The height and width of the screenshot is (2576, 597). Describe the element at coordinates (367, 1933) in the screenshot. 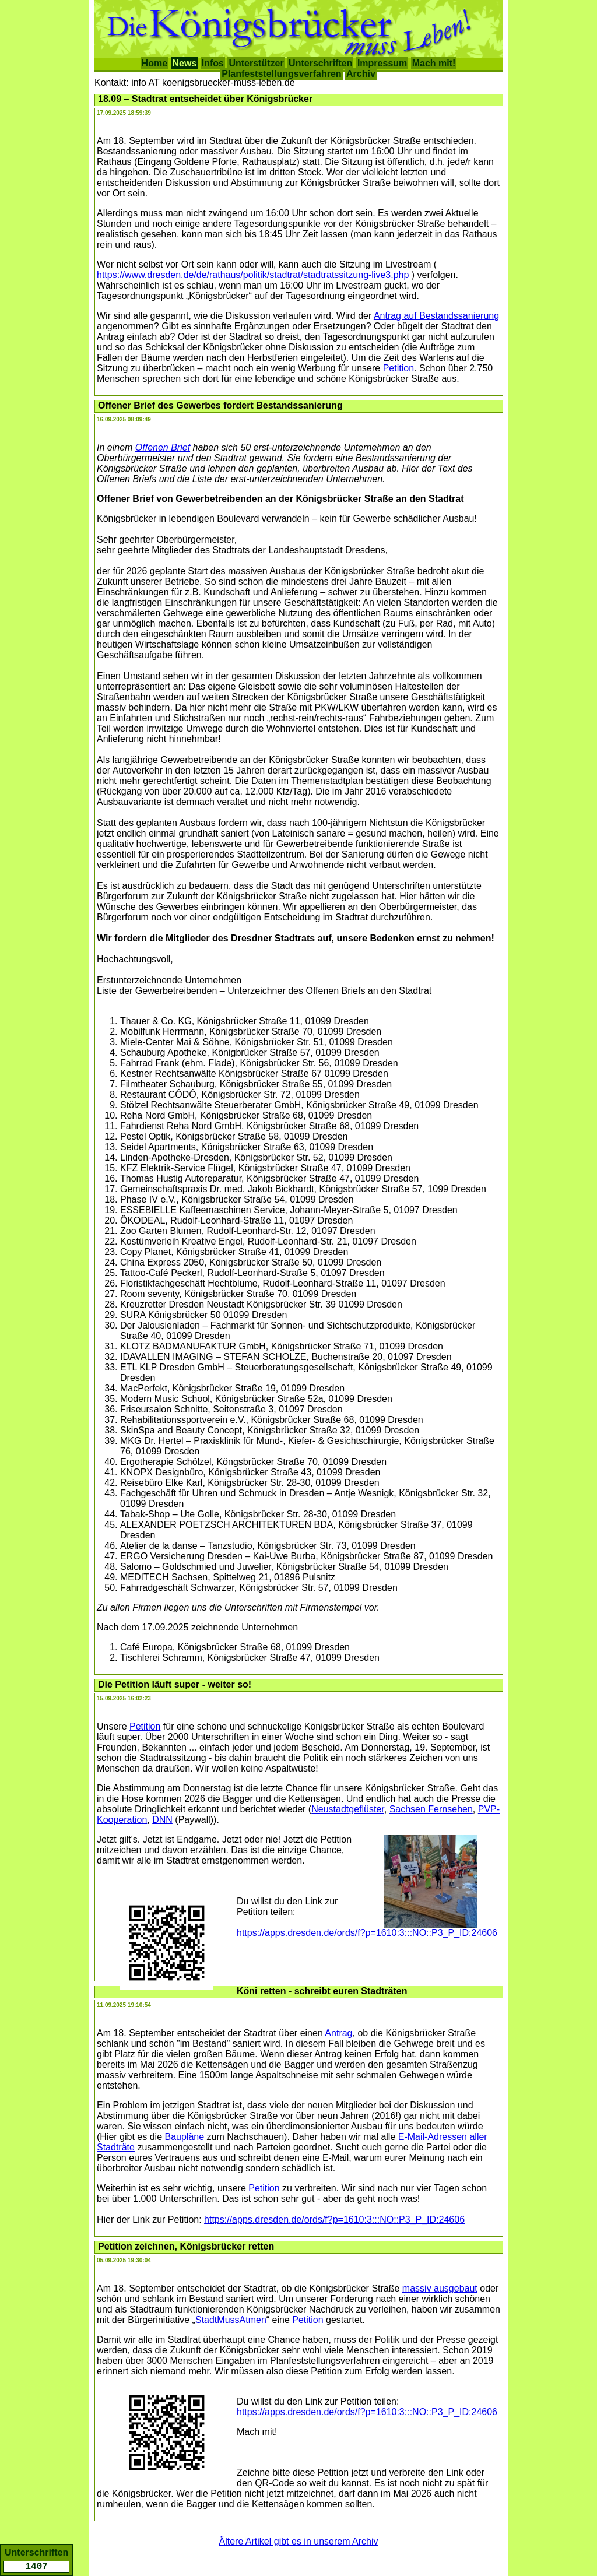

I see `https://apps.dresden.de/ords/f?p=1610:3:::NO::P3_P_ID:24606` at that location.